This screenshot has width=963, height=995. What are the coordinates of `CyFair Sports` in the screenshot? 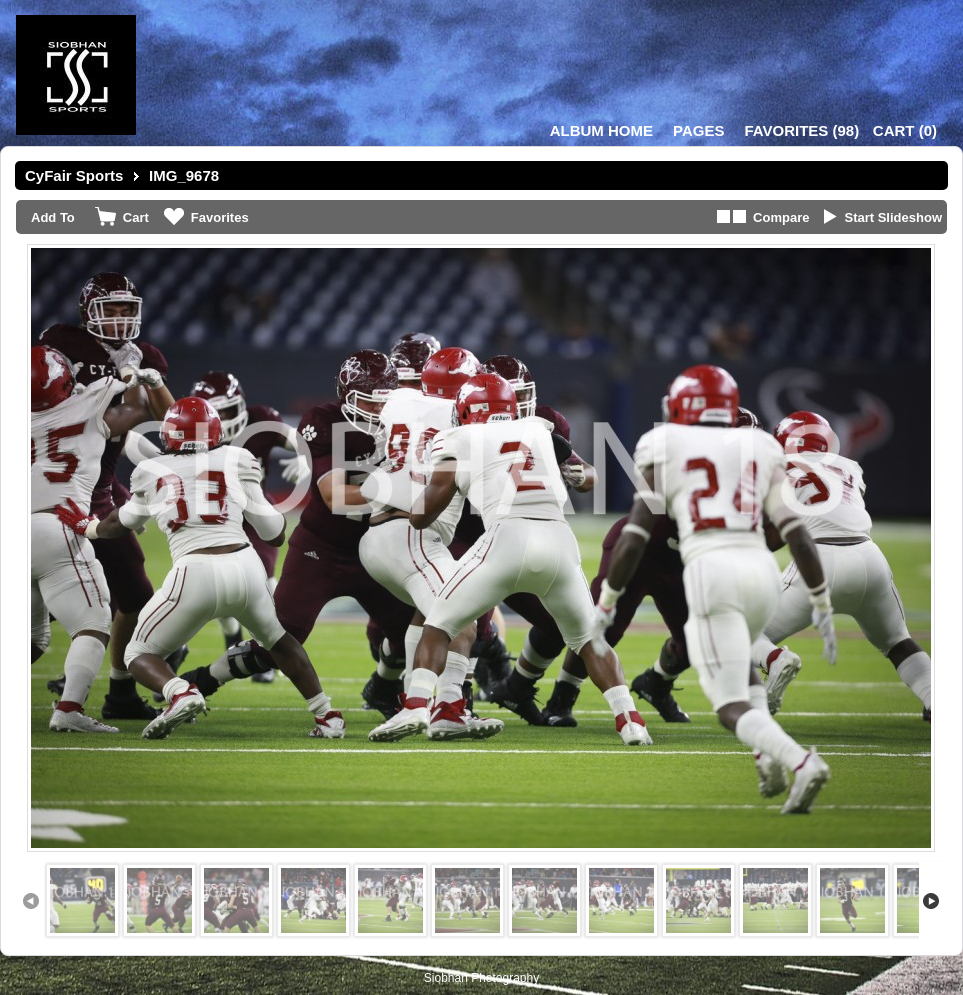 It's located at (74, 175).